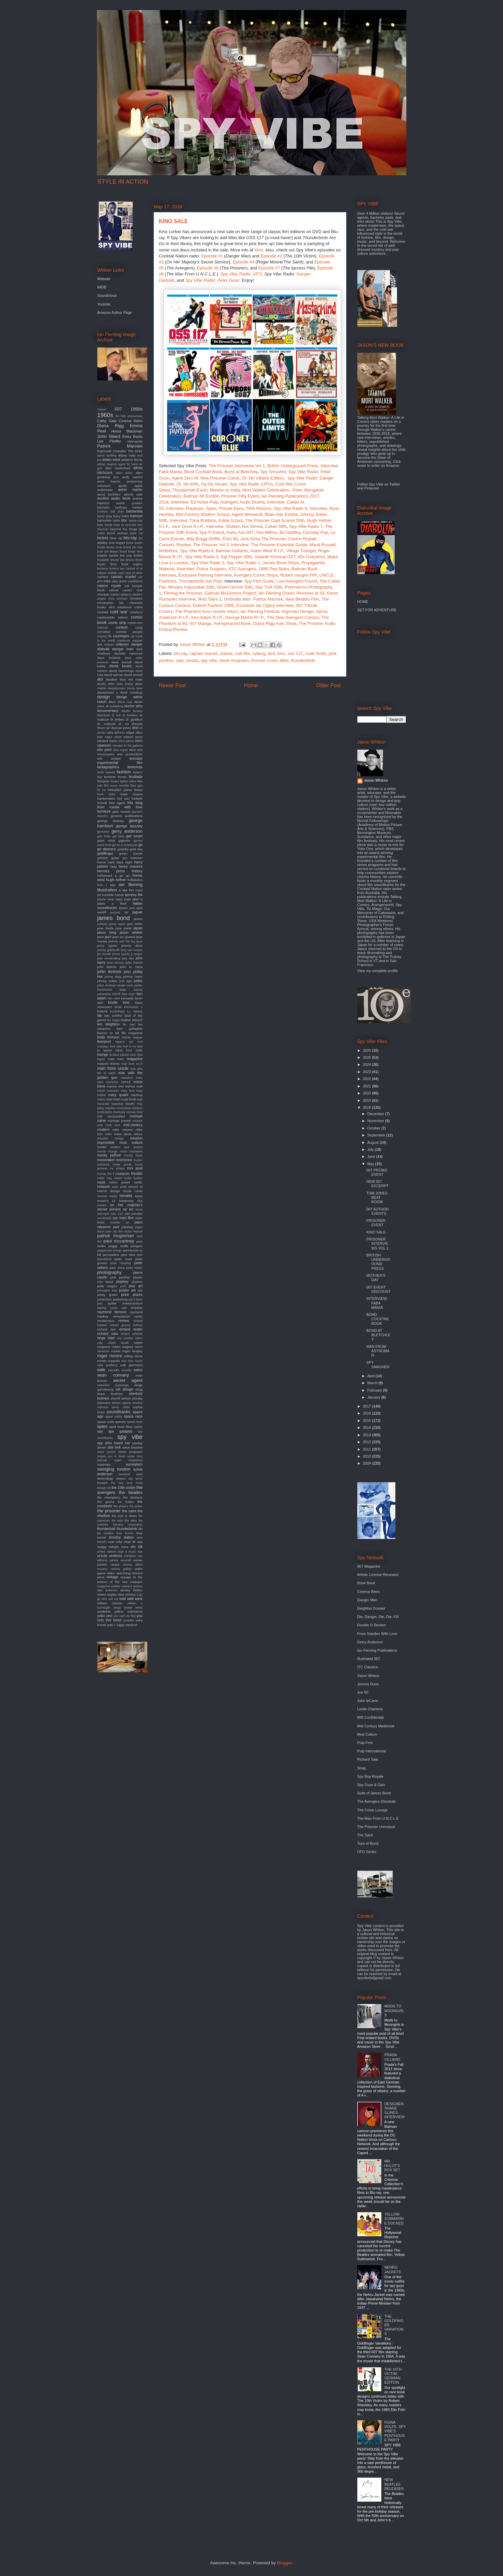 Image resolution: width=503 pixels, height=2576 pixels. I want to click on The Crime Lounge, so click(372, 1810).